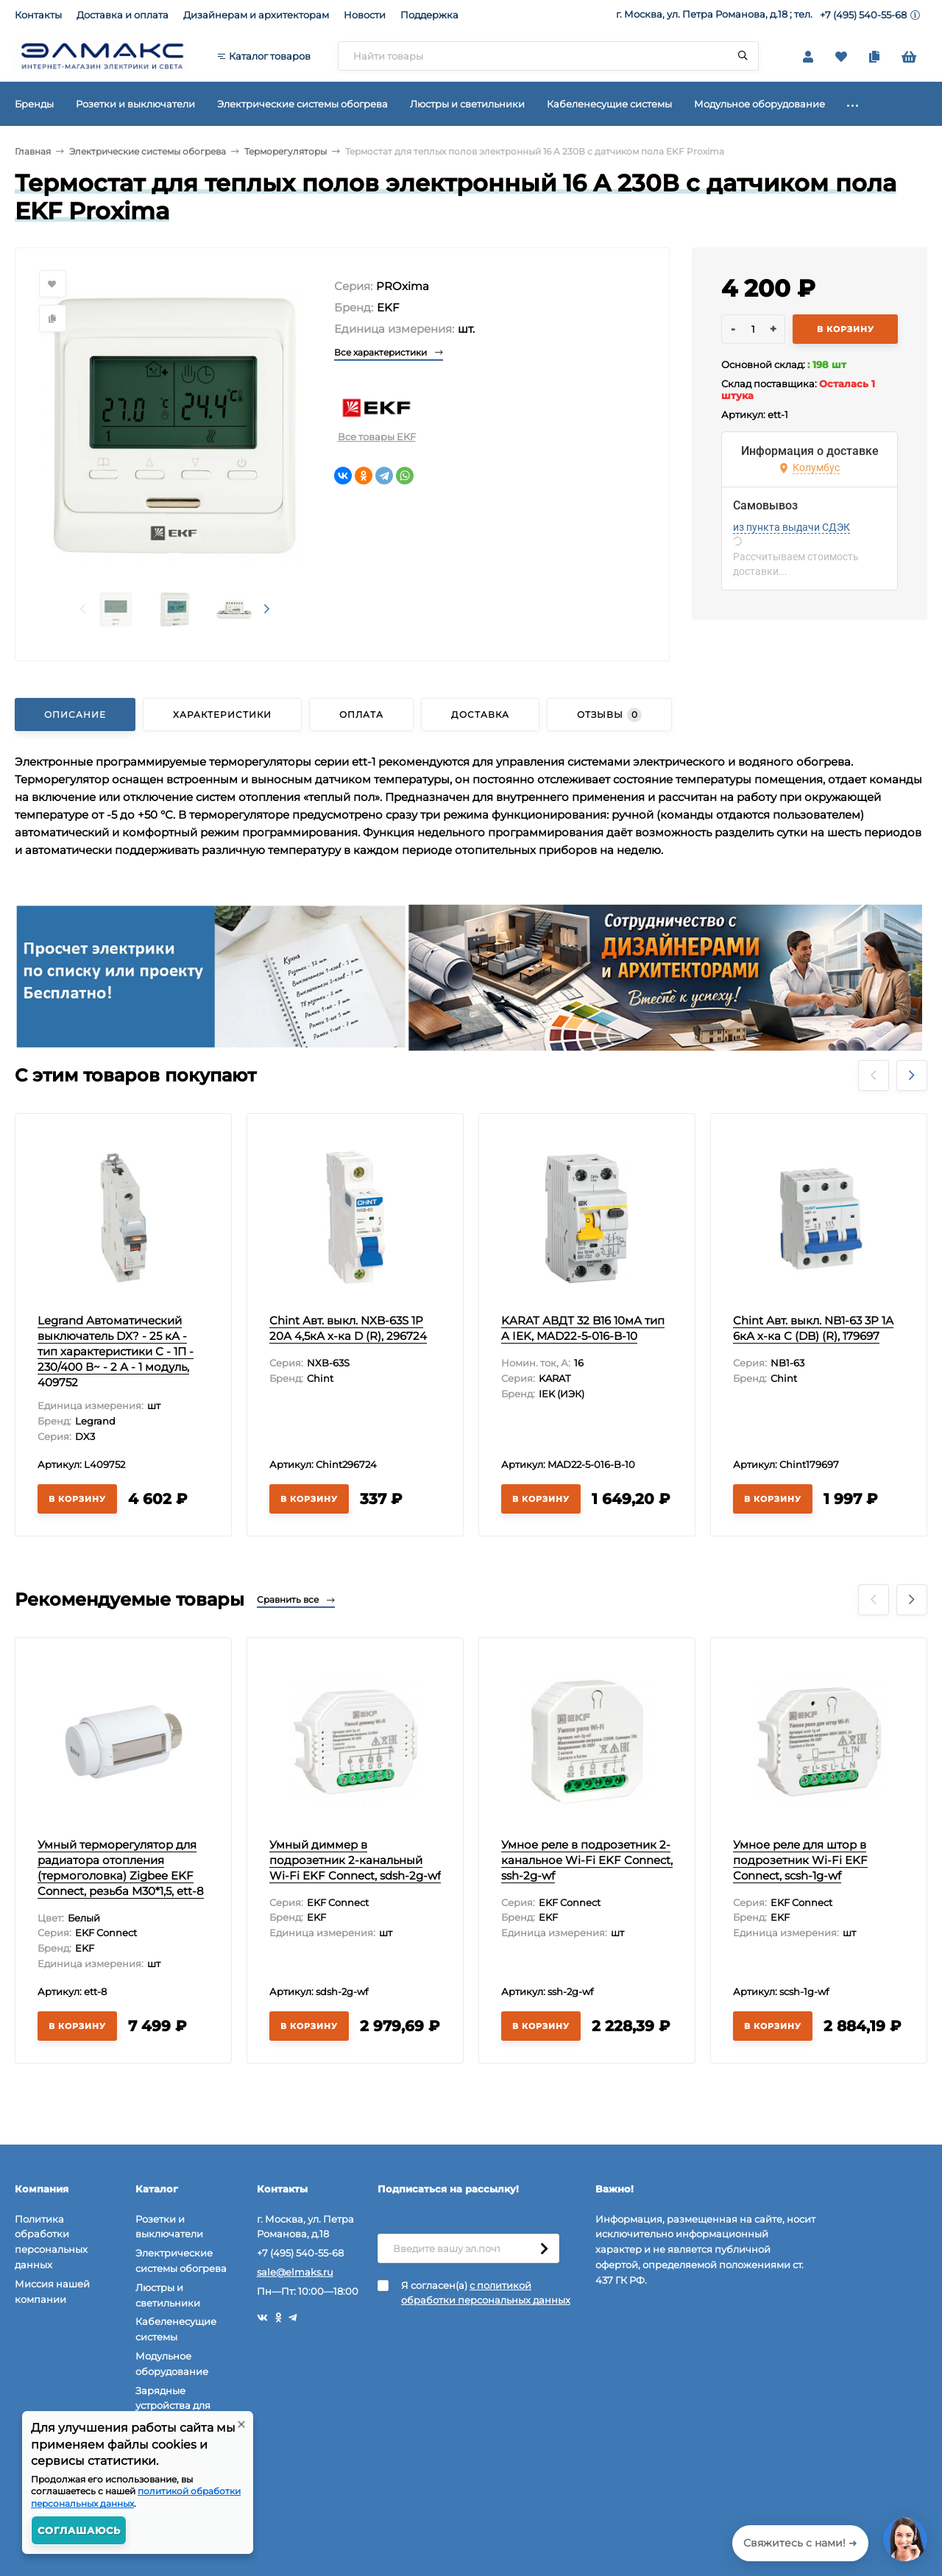 This screenshot has width=942, height=2576. What do you see at coordinates (171, 2363) in the screenshot?
I see `Модульное оборудование` at bounding box center [171, 2363].